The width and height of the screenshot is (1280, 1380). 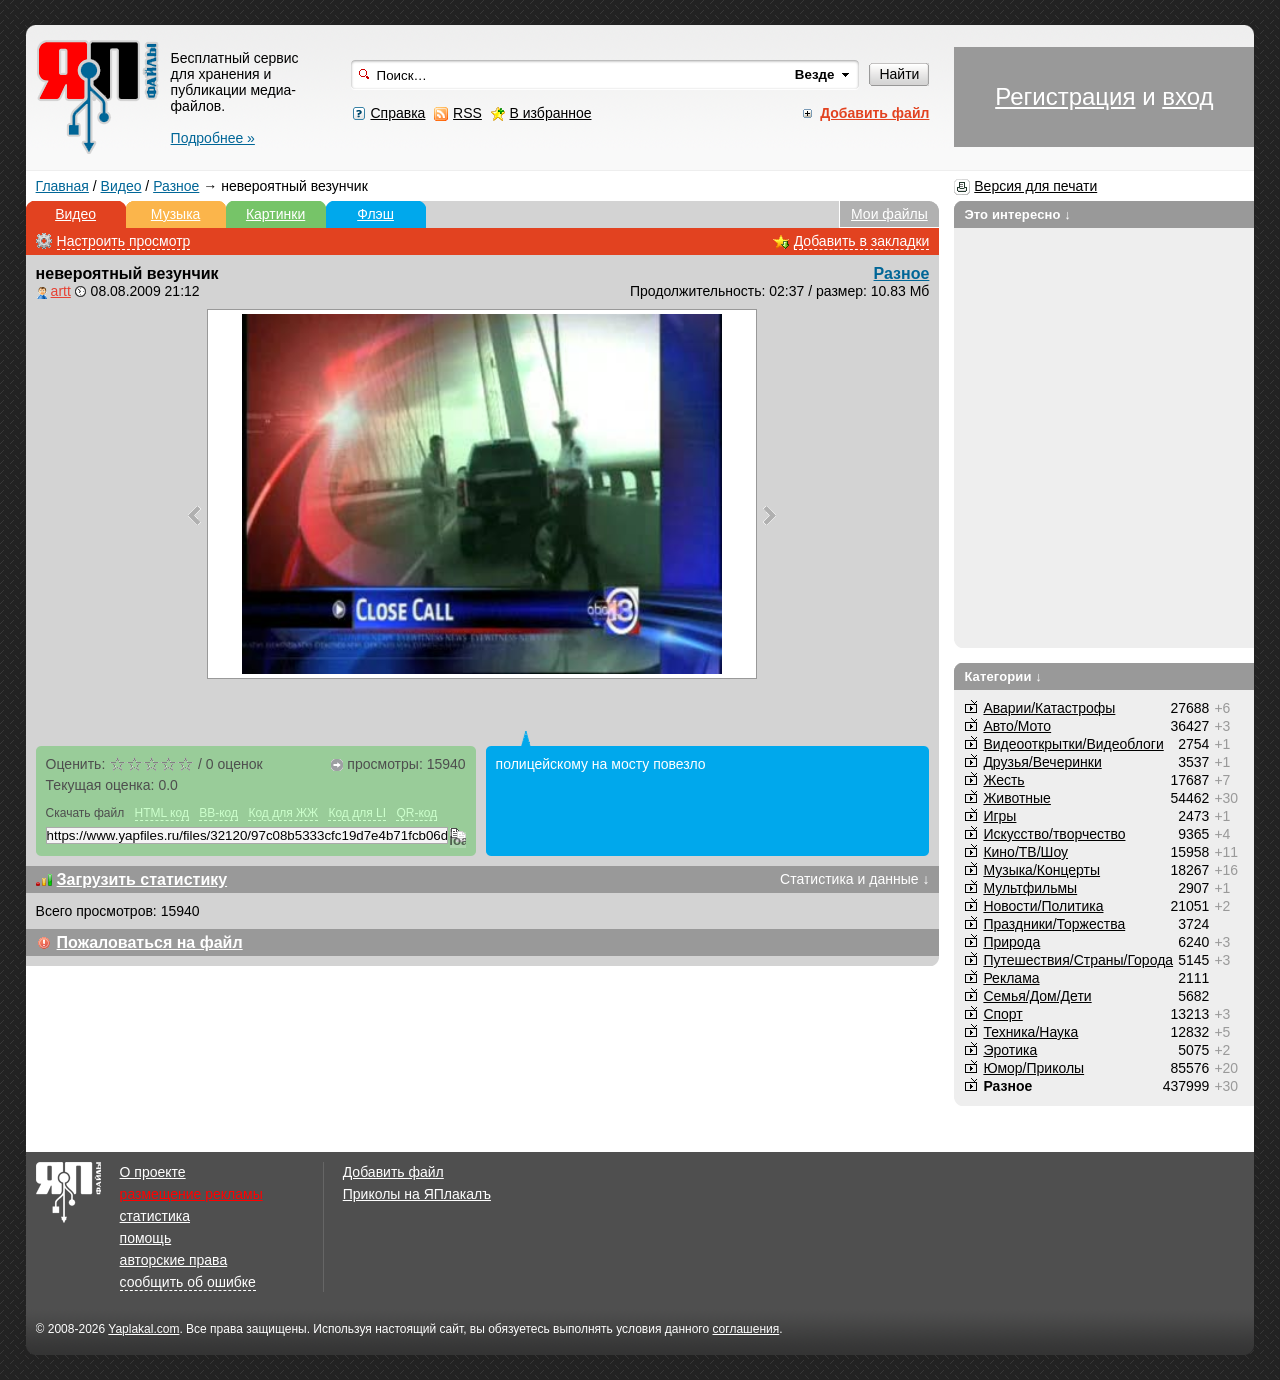 What do you see at coordinates (1025, 852) in the screenshot?
I see `Кино/ТВ/Шоу` at bounding box center [1025, 852].